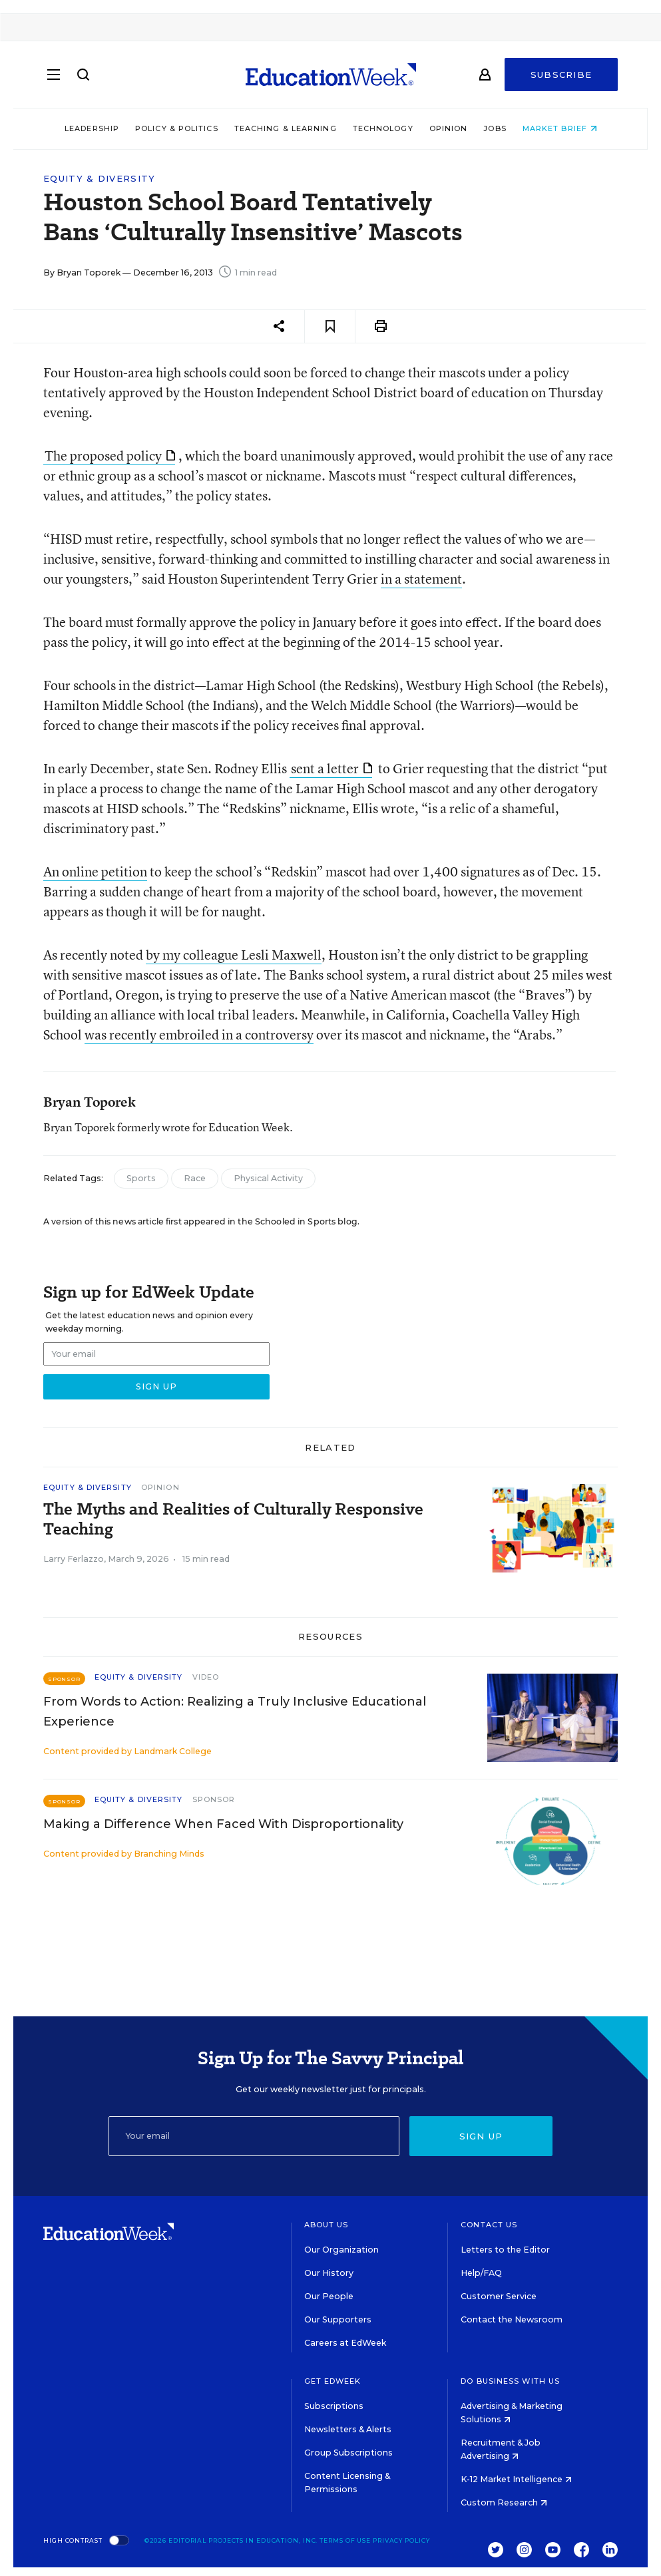  What do you see at coordinates (206, 1677) in the screenshot?
I see `Video` at bounding box center [206, 1677].